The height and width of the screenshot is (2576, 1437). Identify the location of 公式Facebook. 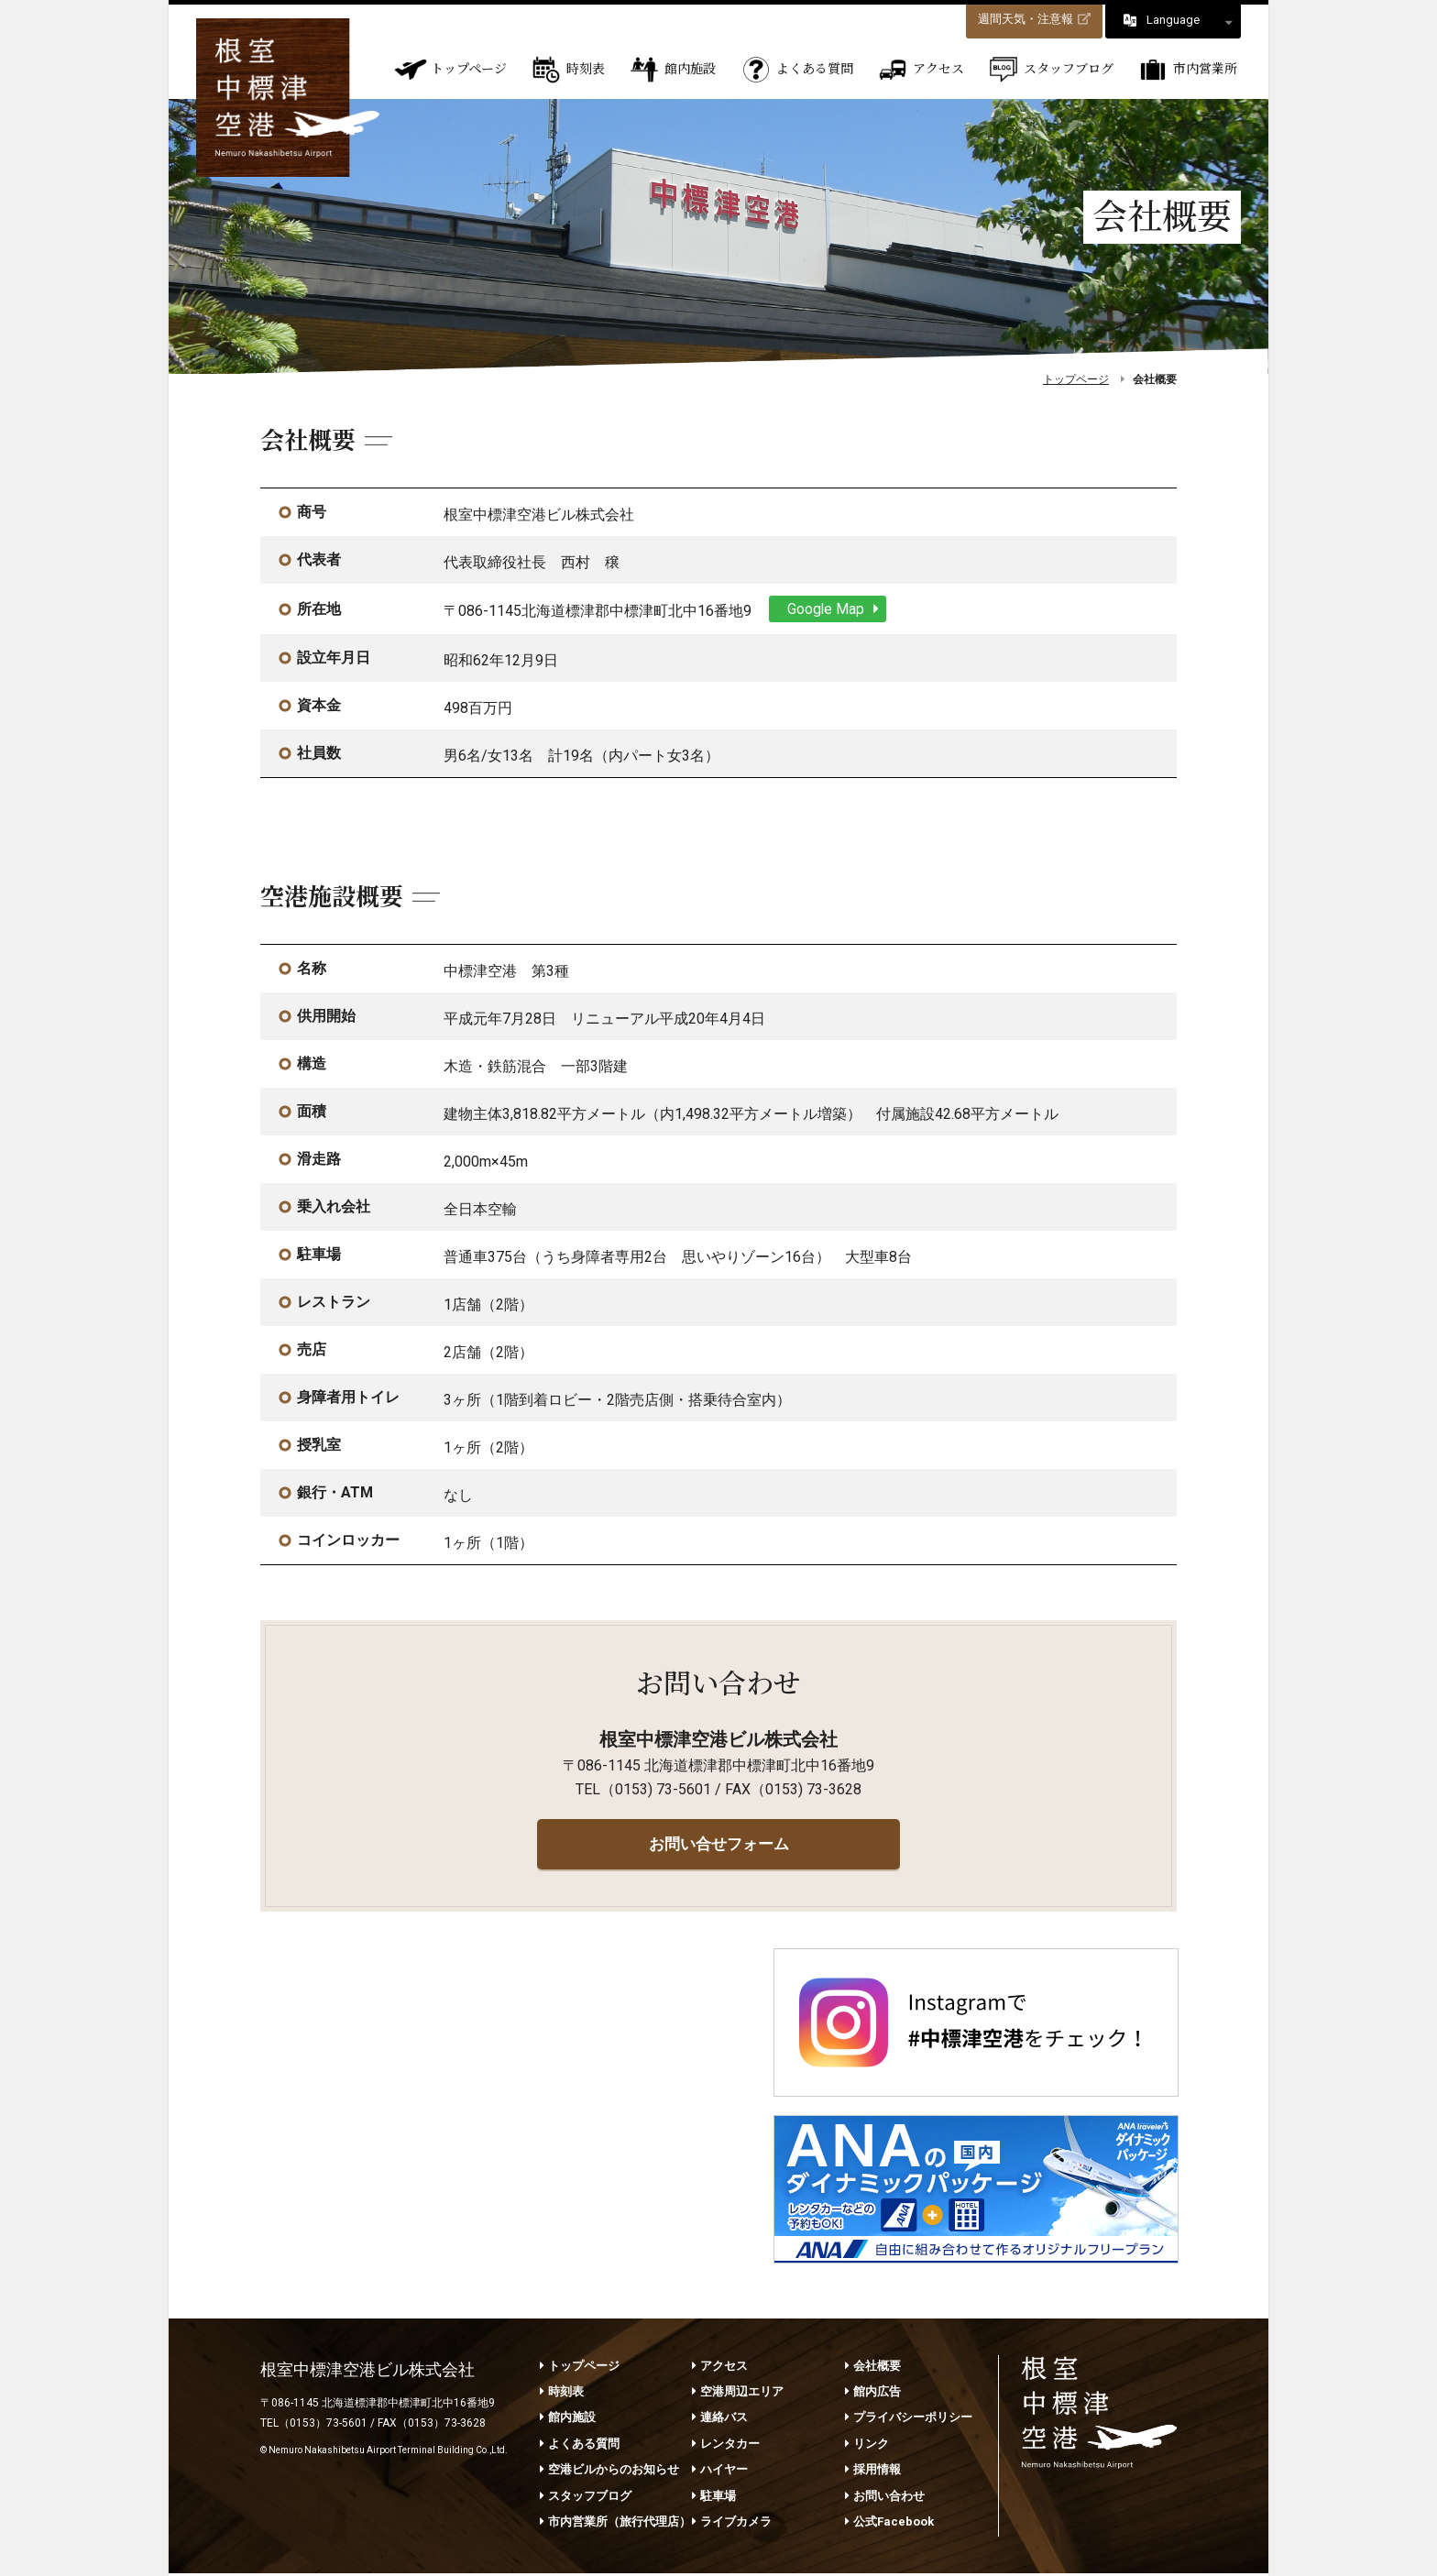
(889, 2524).